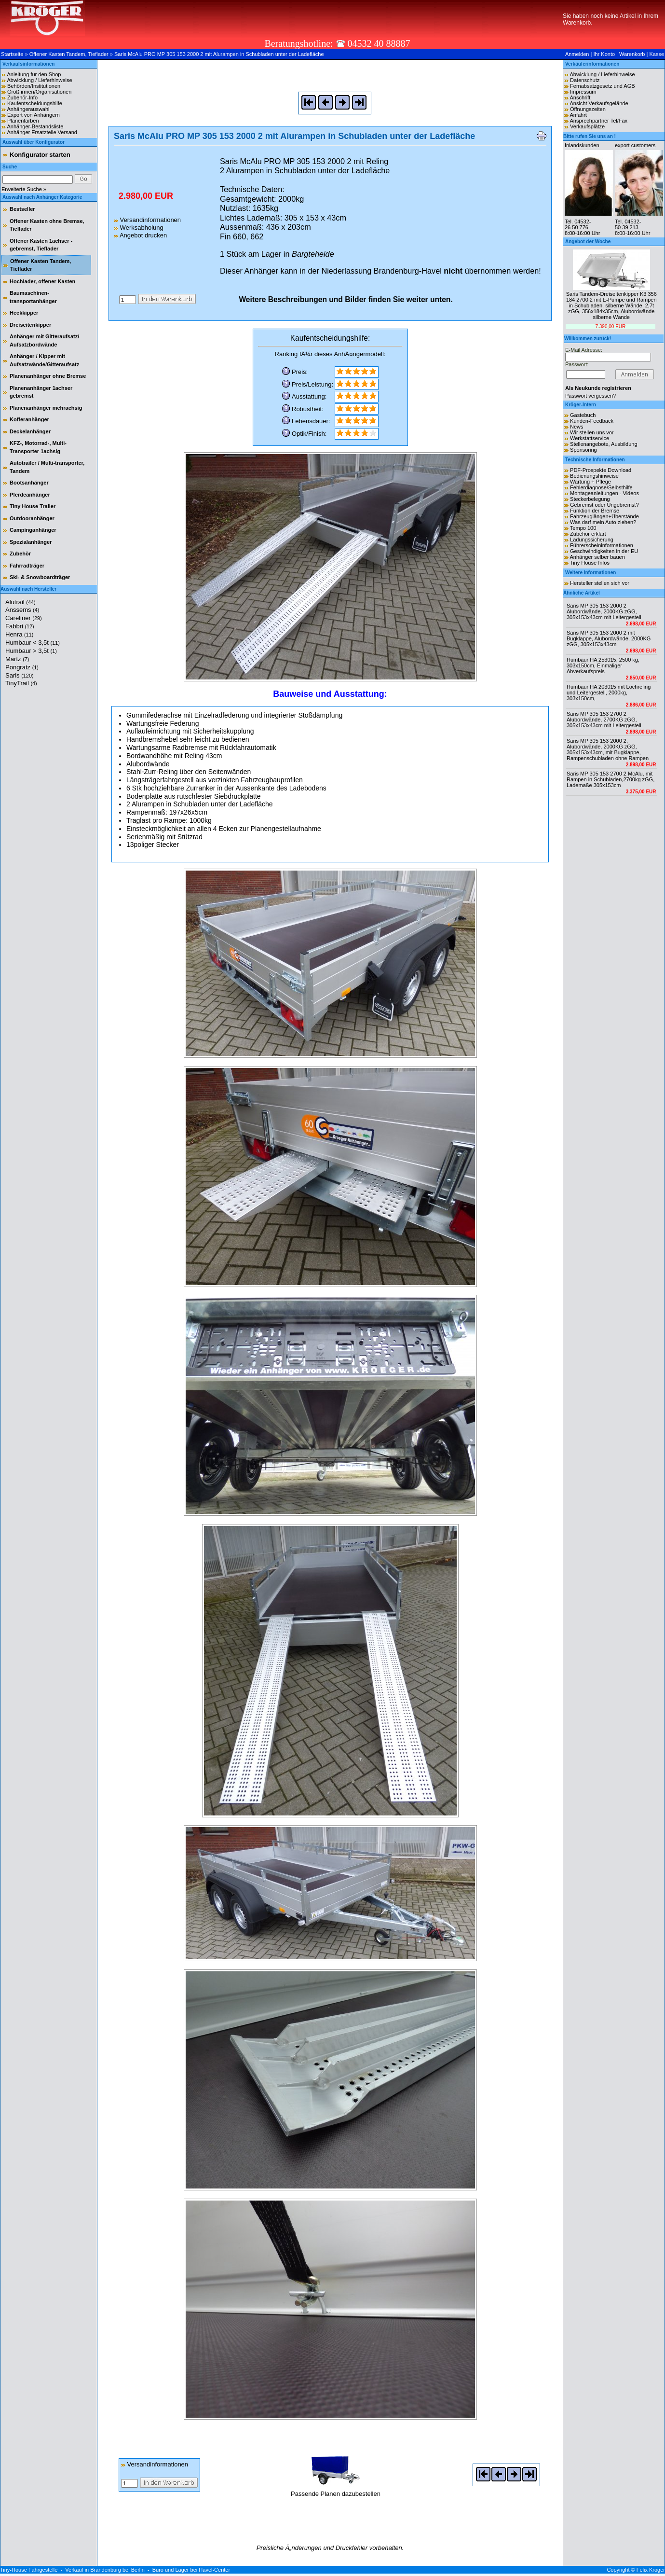 Image resolution: width=665 pixels, height=2576 pixels. Describe the element at coordinates (583, 450) in the screenshot. I see `Sponsoring` at that location.